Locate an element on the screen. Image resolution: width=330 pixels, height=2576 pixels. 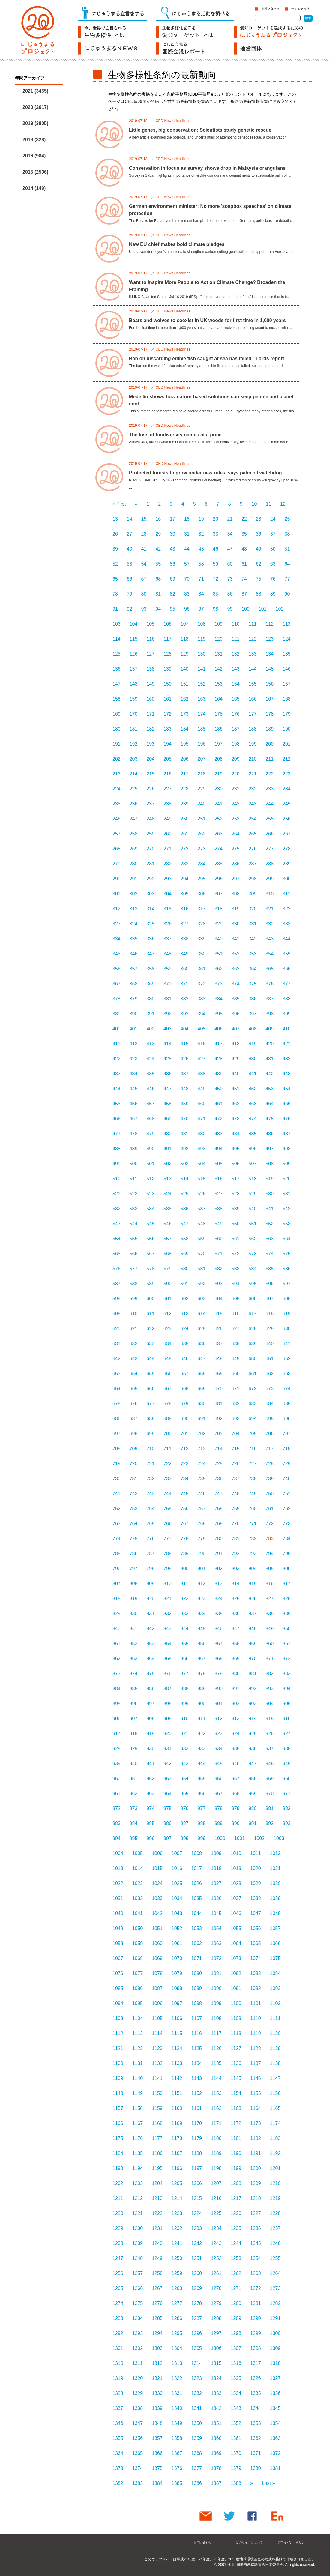
766 is located at coordinates (168, 1523).